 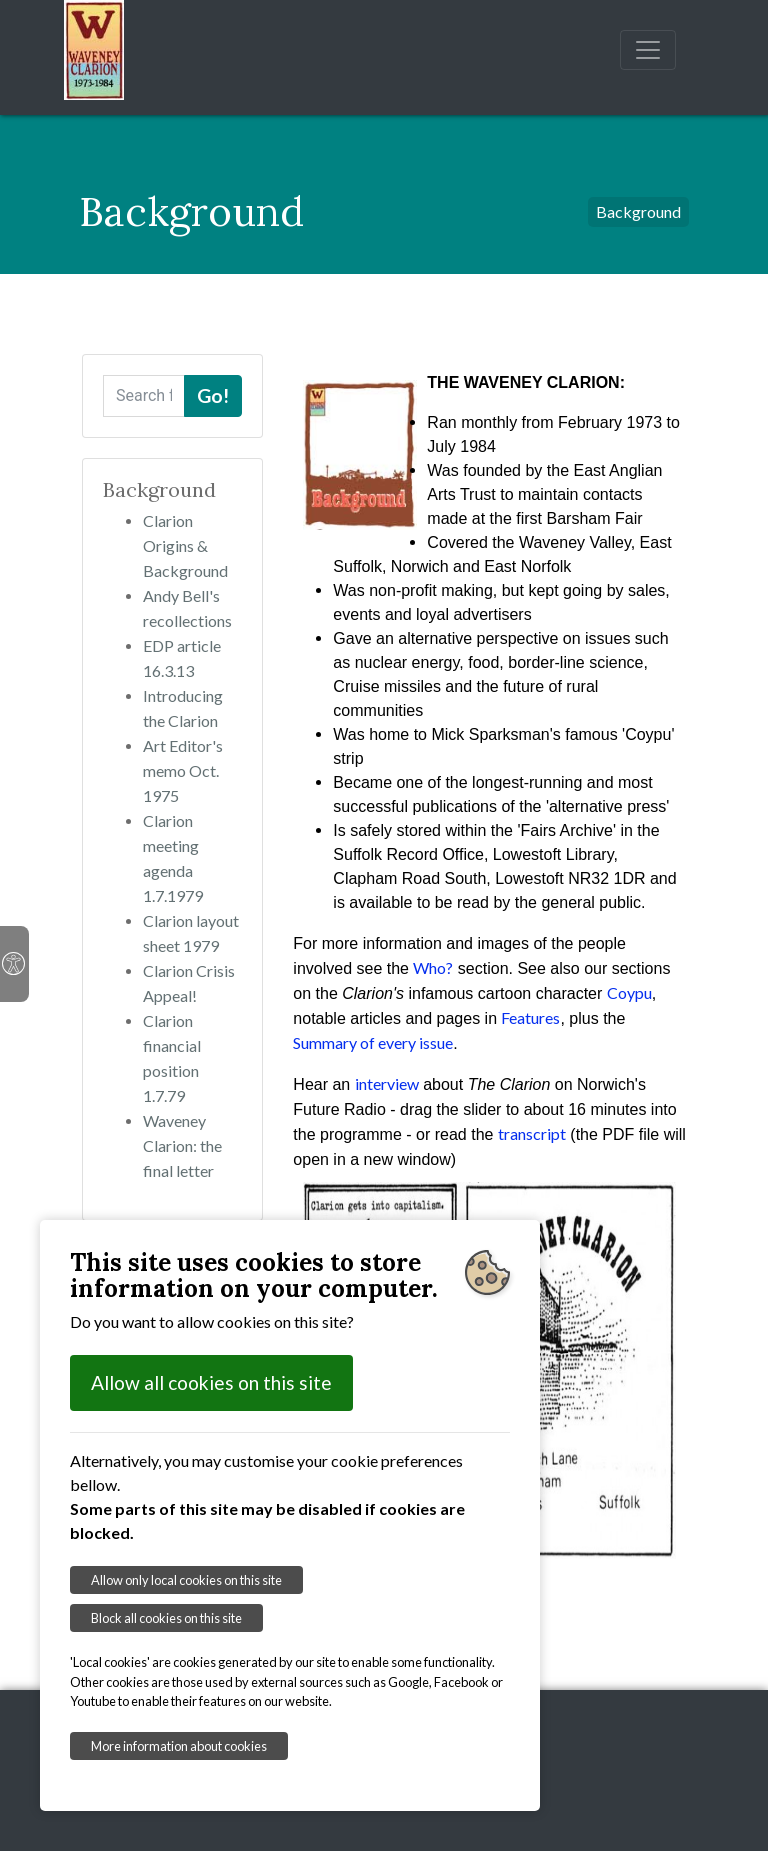 What do you see at coordinates (211, 1382) in the screenshot?
I see `Allow all cookies on this site` at bounding box center [211, 1382].